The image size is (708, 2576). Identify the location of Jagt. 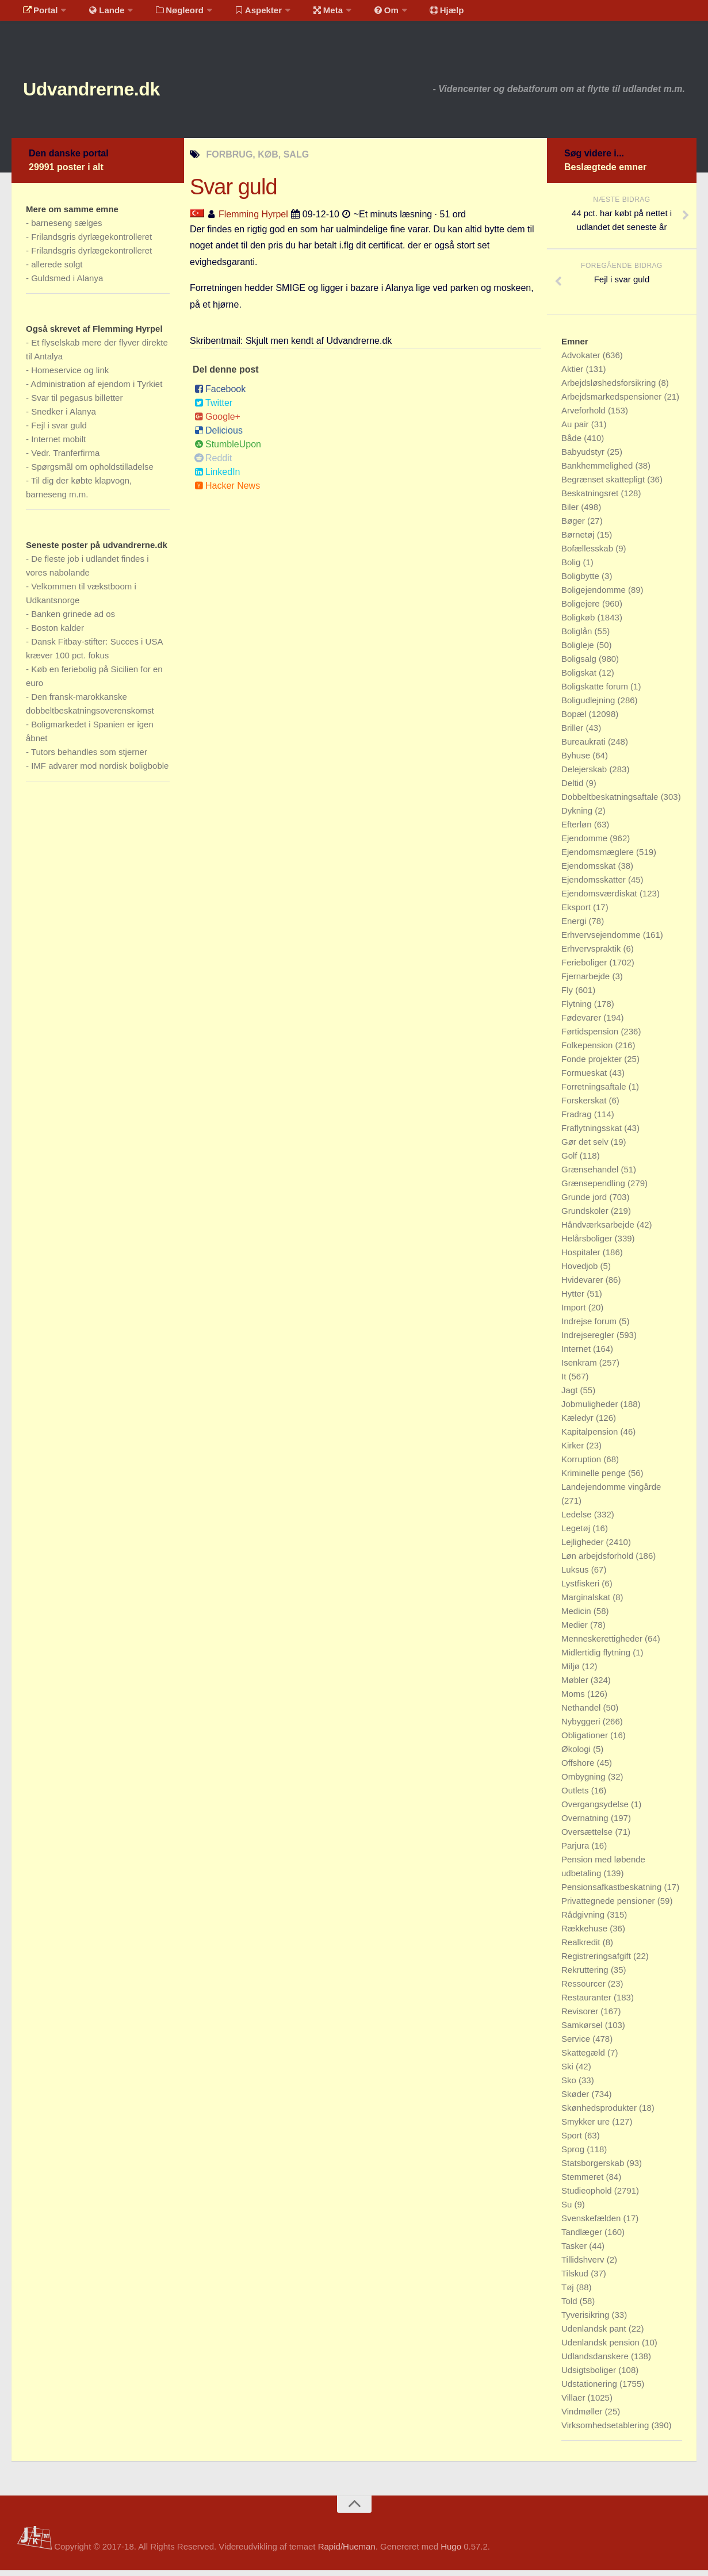
(570, 1396).